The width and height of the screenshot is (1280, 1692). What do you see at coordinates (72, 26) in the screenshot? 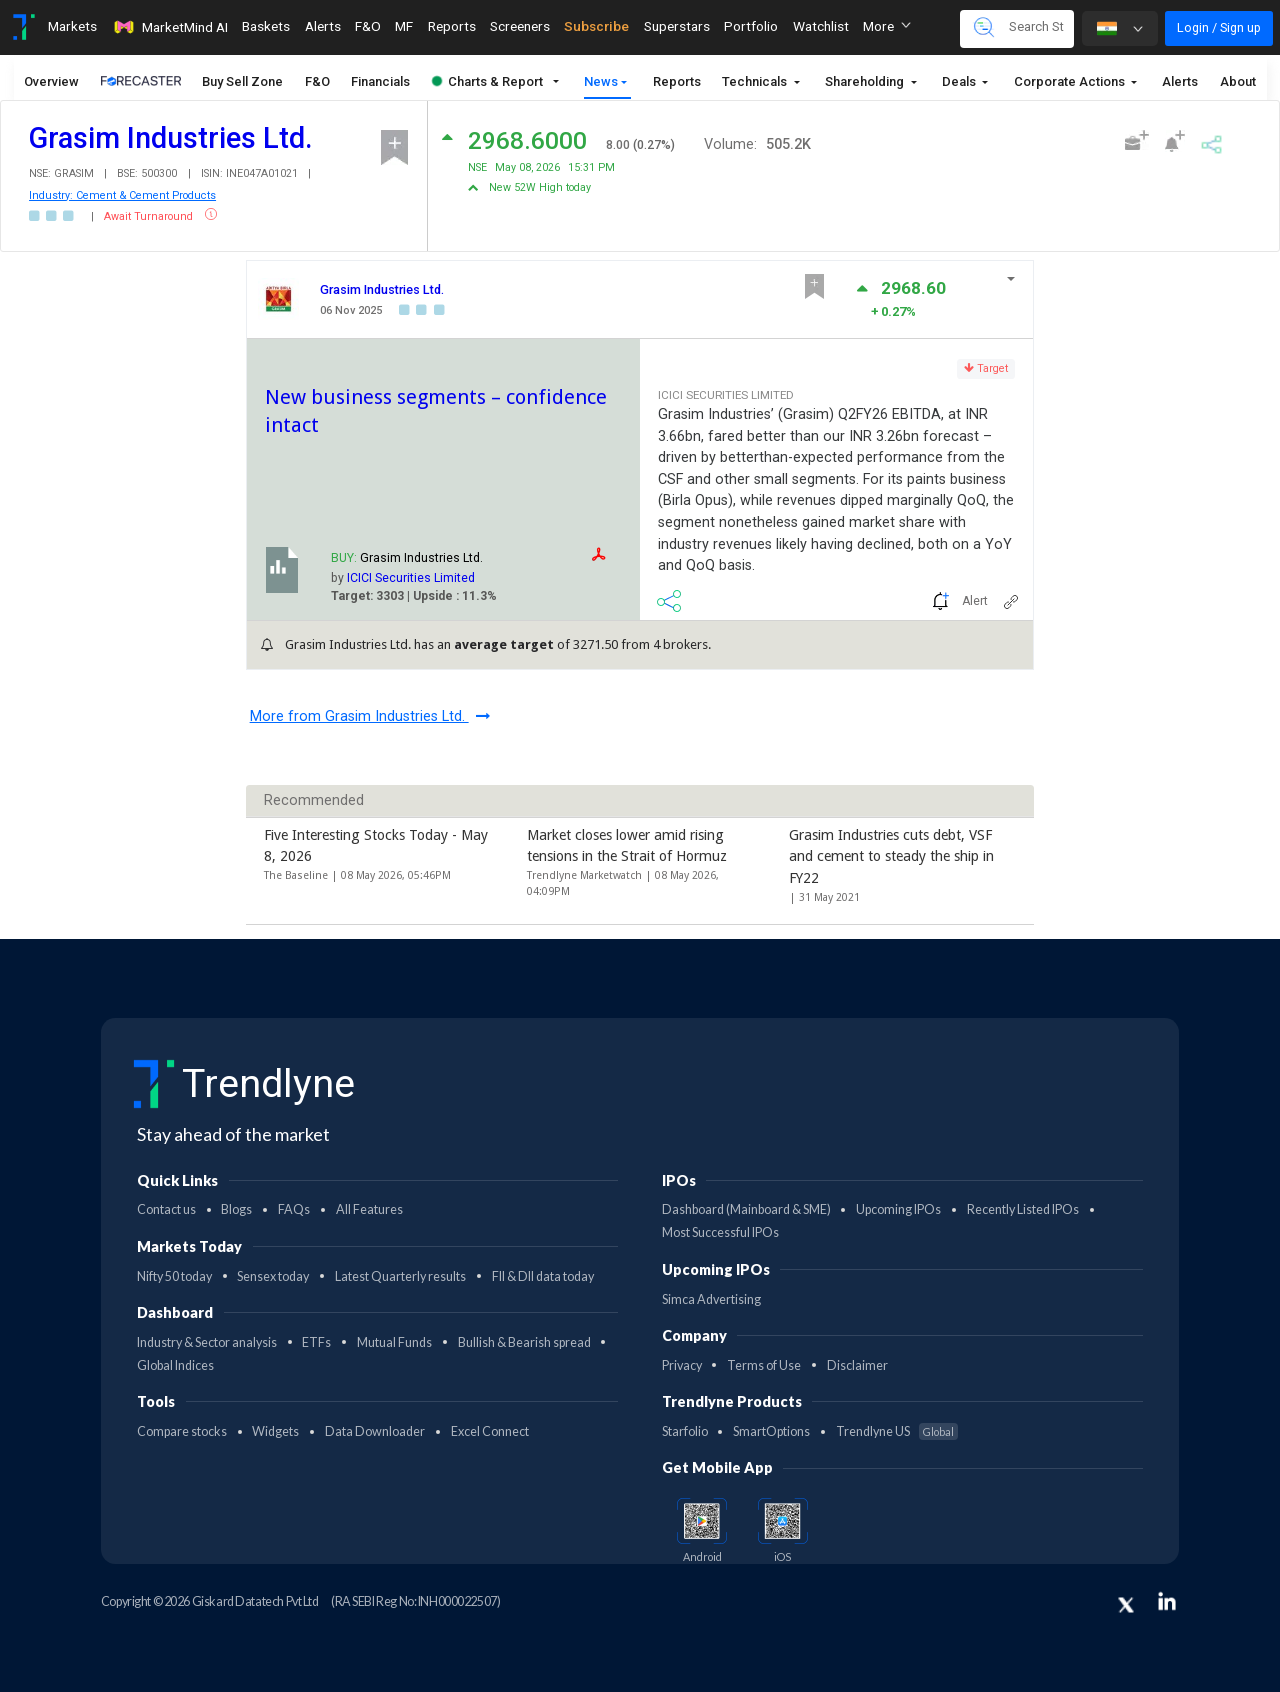
I see `Markets [Toggle navigation]` at bounding box center [72, 26].